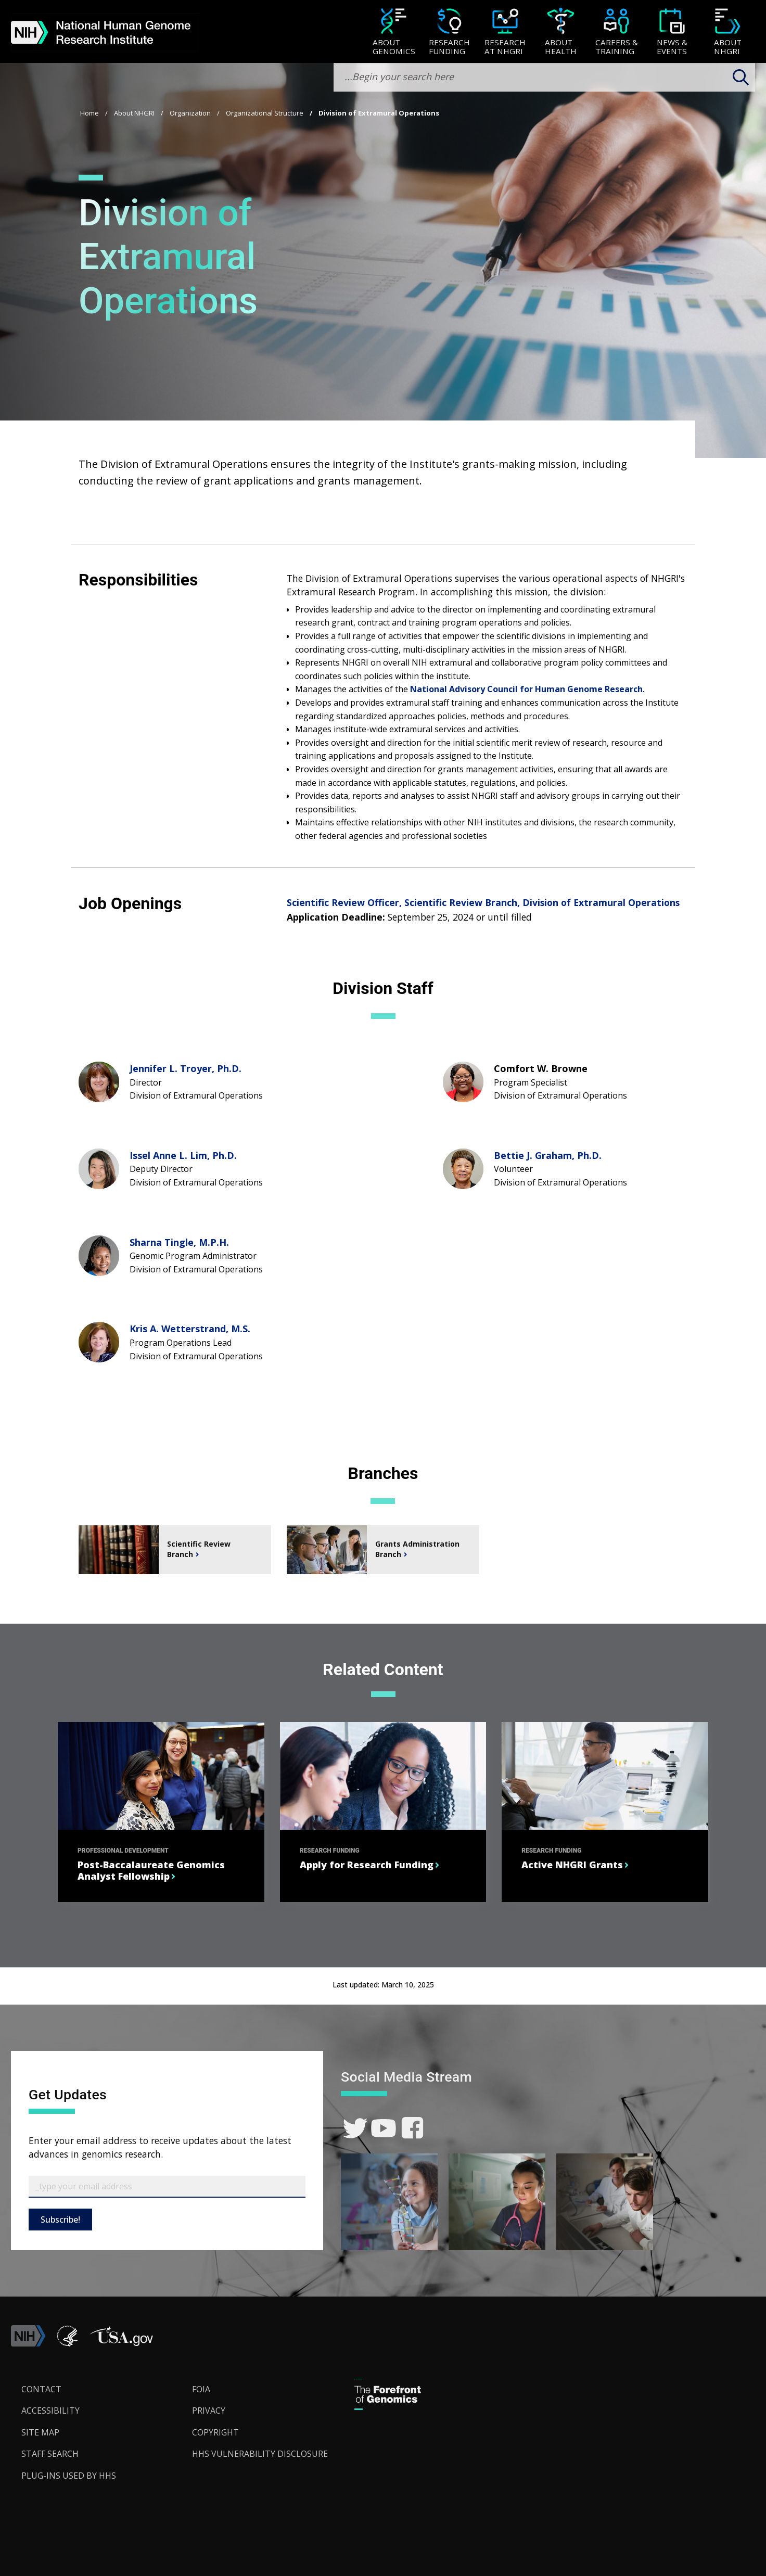 The height and width of the screenshot is (2576, 766). I want to click on Copyright, so click(215, 2432).